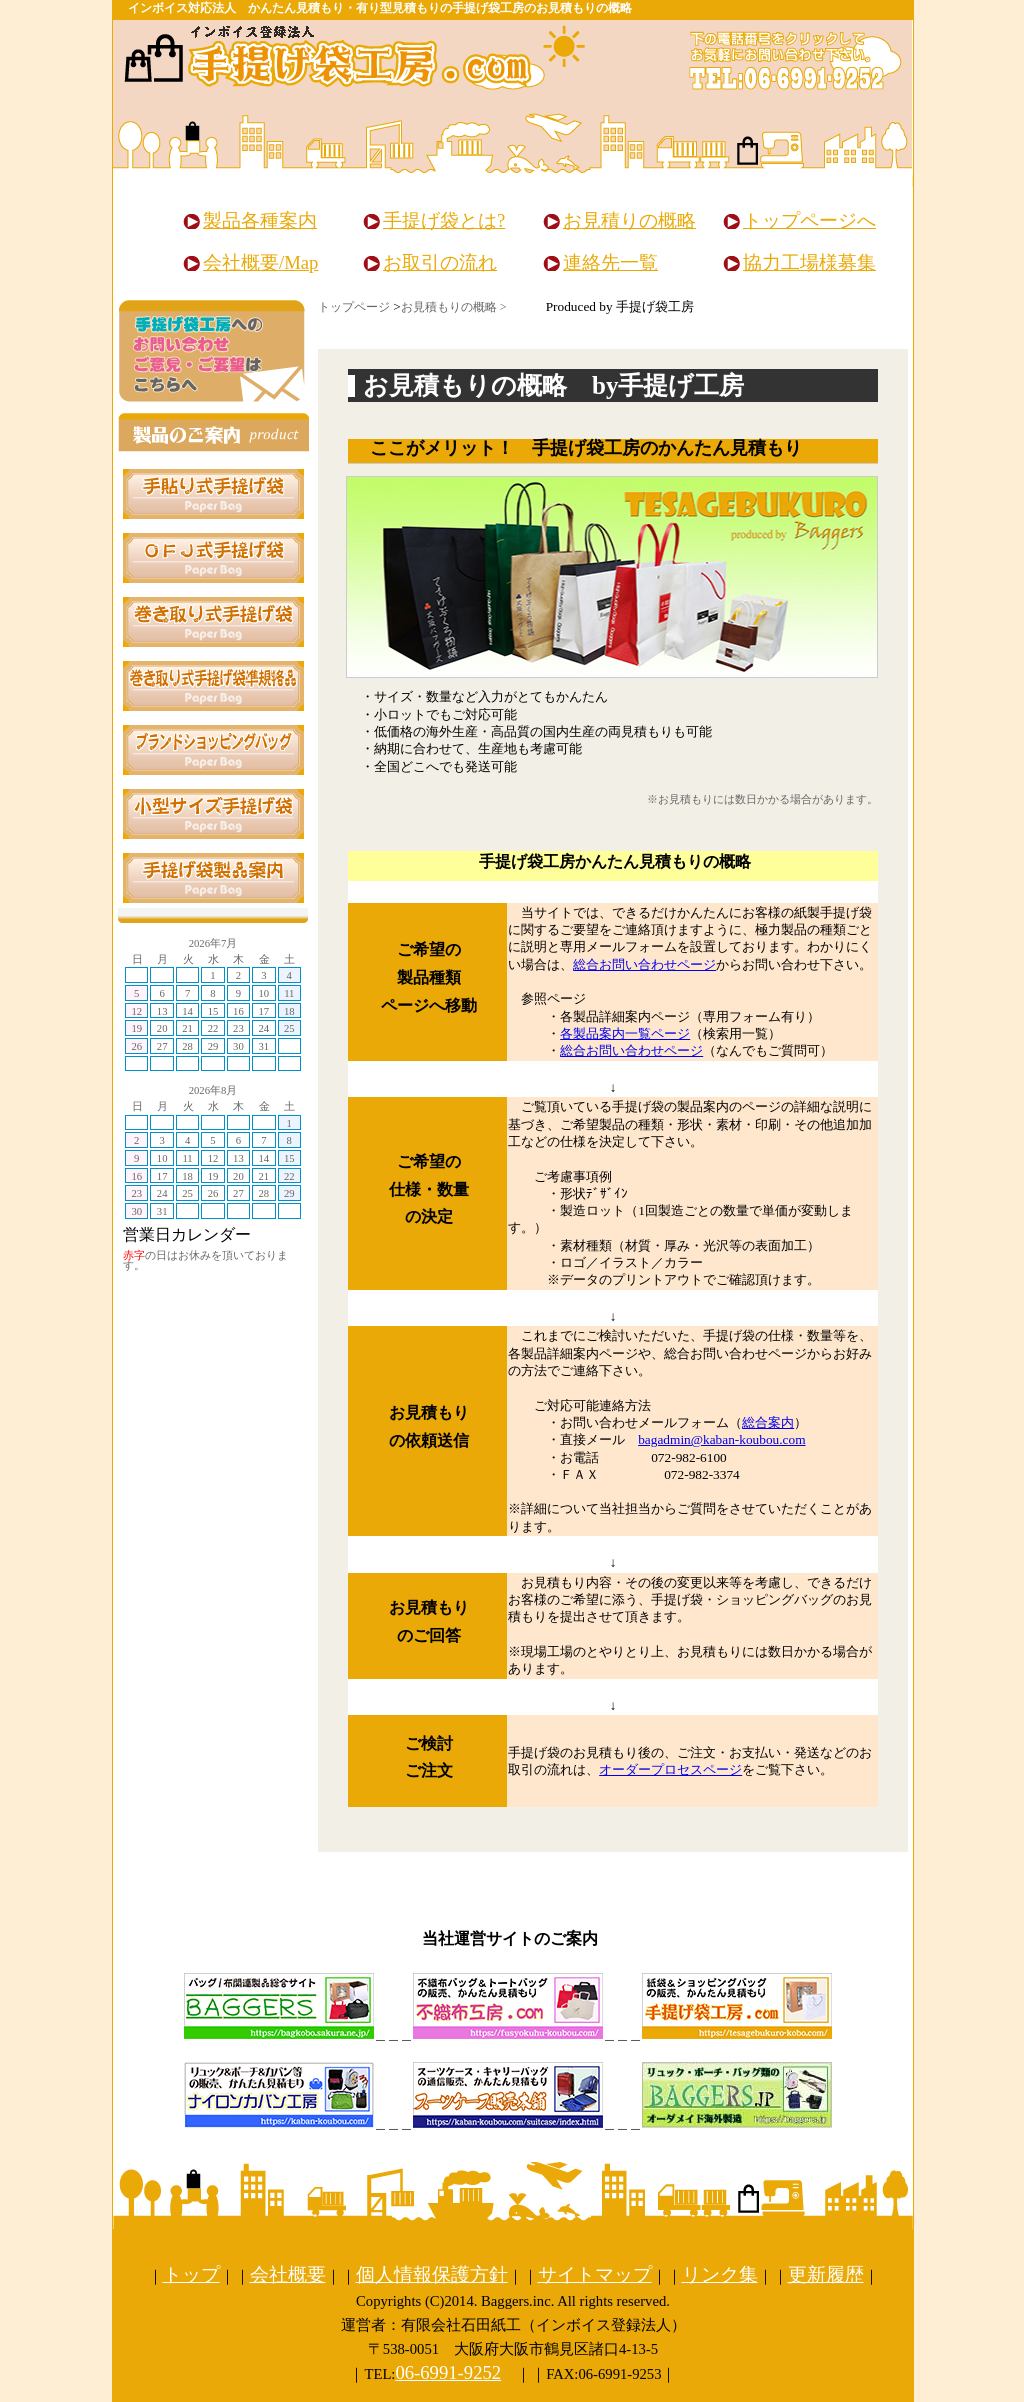  Describe the element at coordinates (721, 1439) in the screenshot. I see `bagadmin@kaban-koubou.com` at that location.